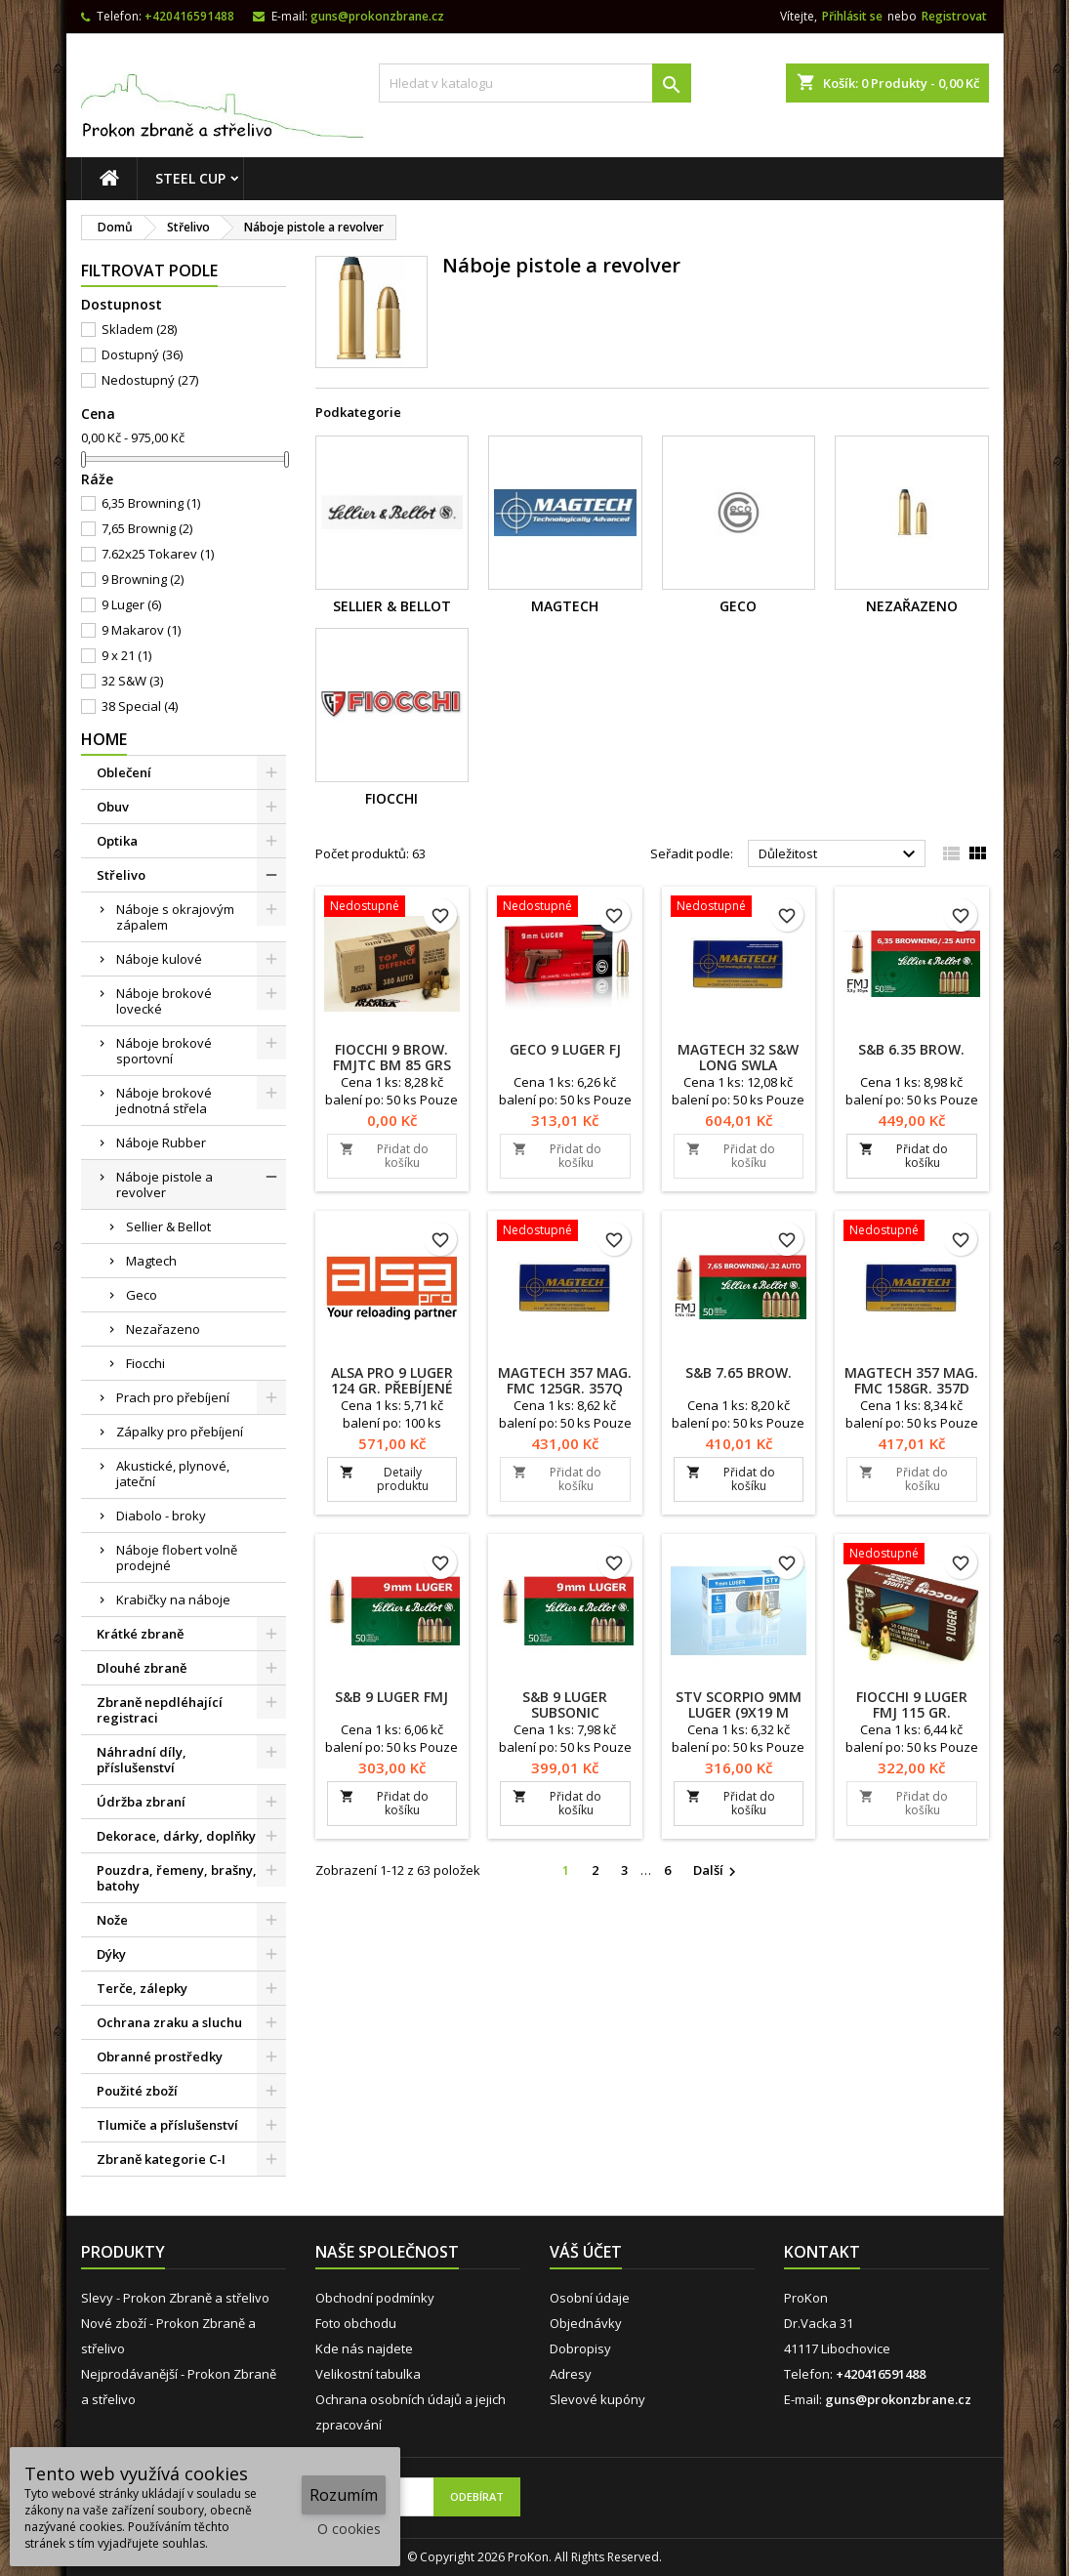  I want to click on Přidat do košíku, so click(384, 1156).